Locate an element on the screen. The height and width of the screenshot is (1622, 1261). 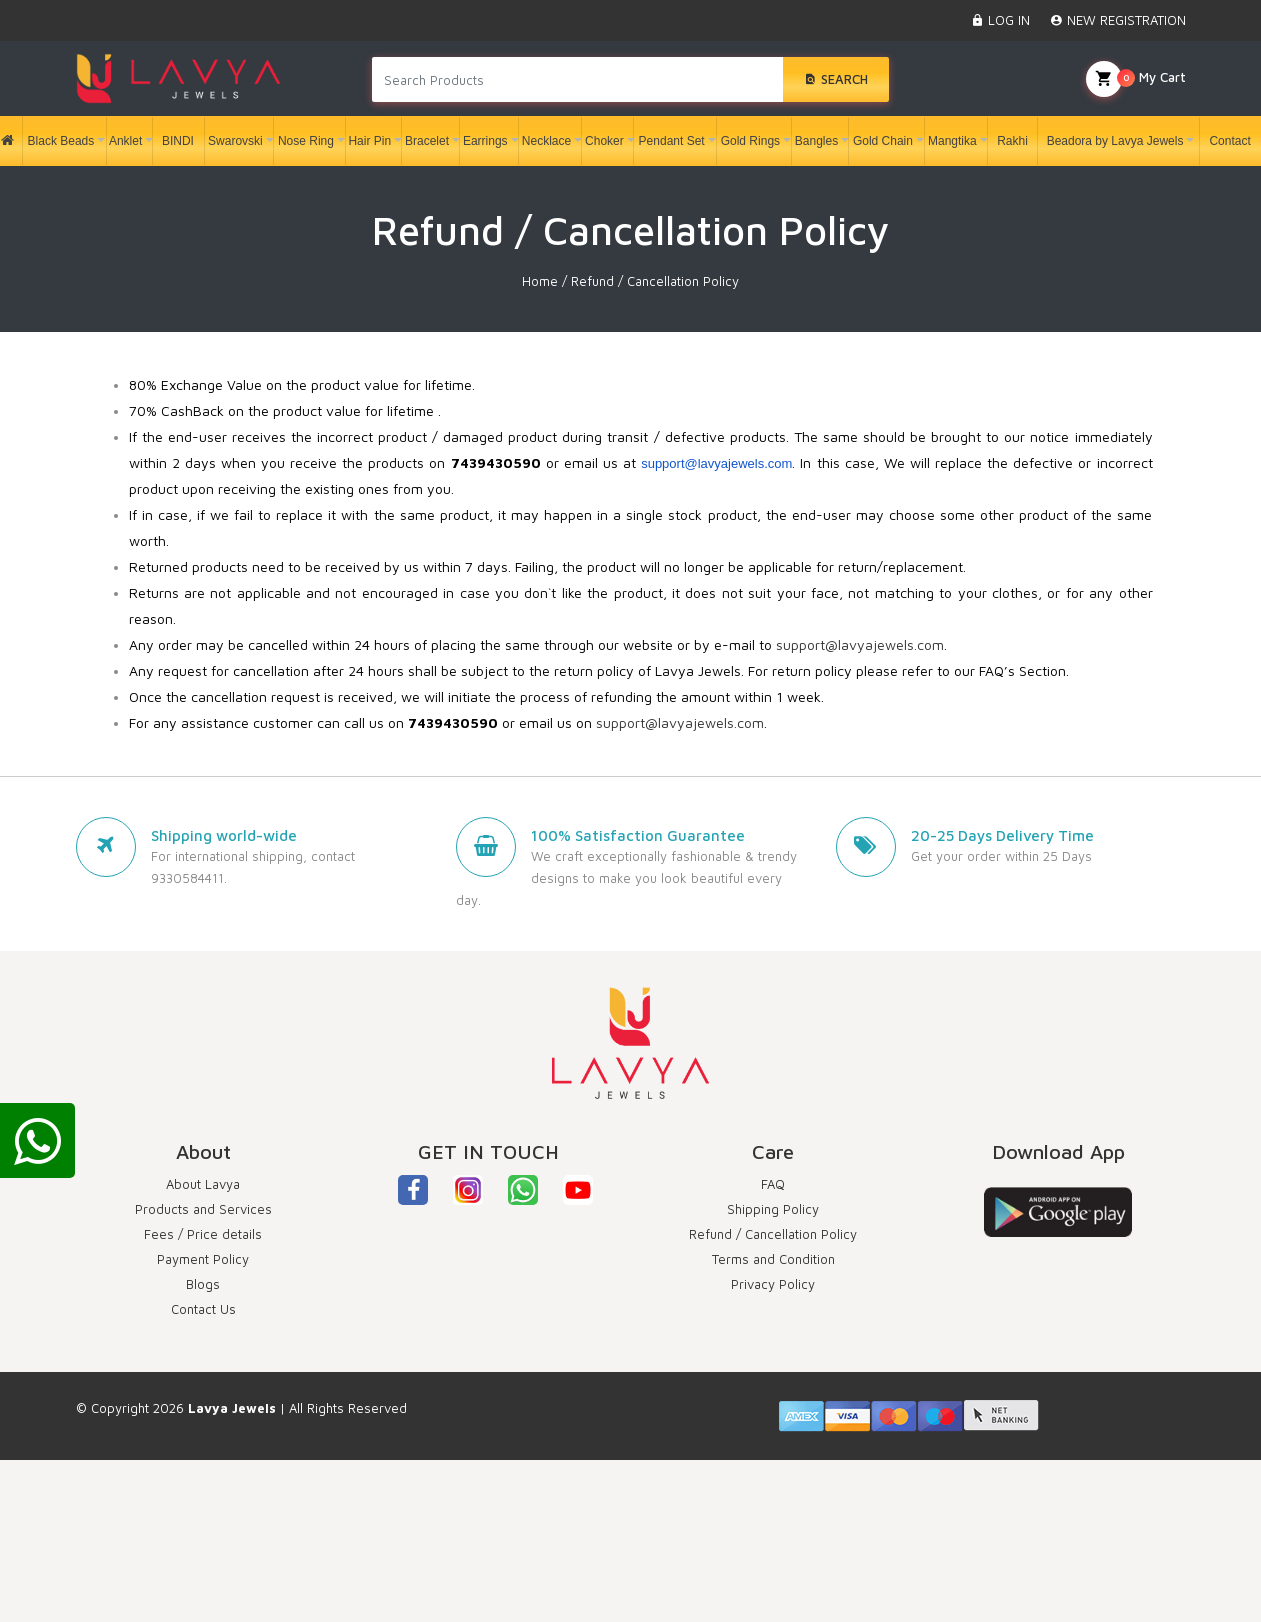
support@lavyajewels.com is located at coordinates (716, 463).